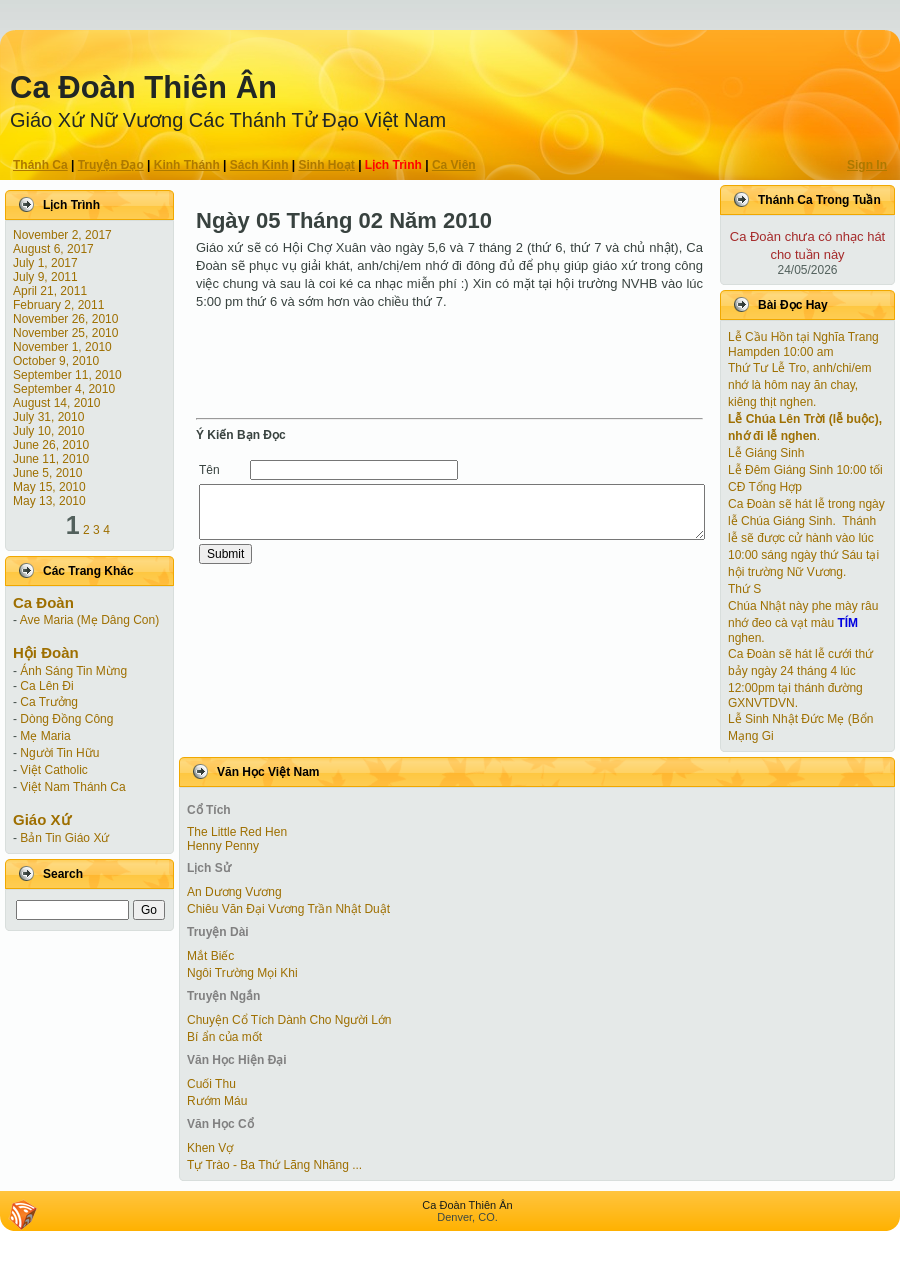  What do you see at coordinates (744, 589) in the screenshot?
I see `Thứ S` at bounding box center [744, 589].